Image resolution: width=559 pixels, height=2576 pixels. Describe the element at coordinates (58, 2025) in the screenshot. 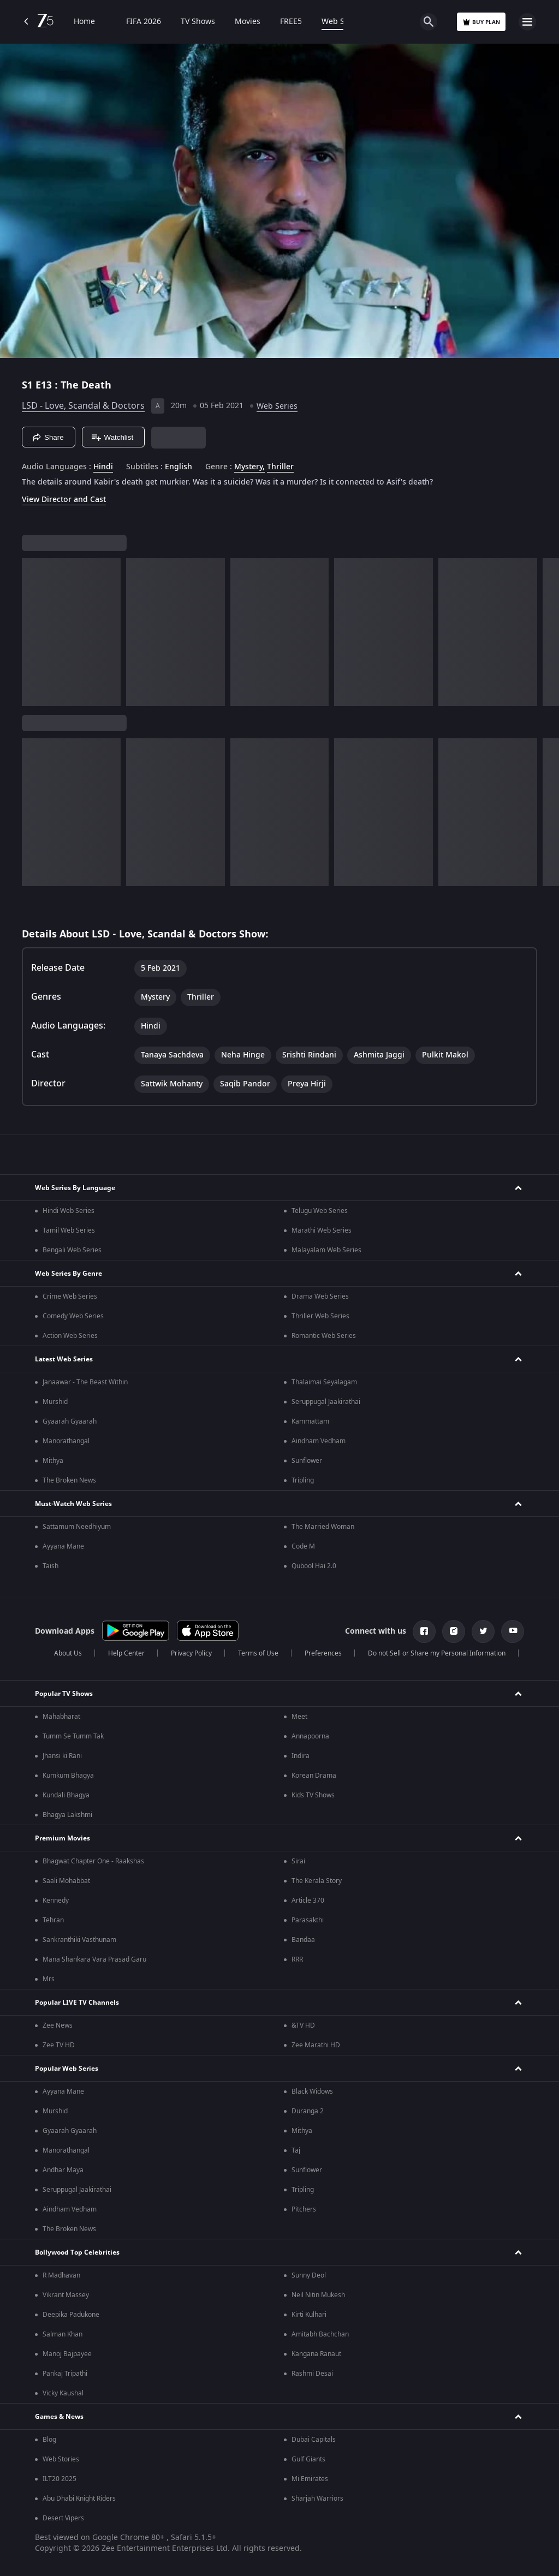

I see `Zee News` at that location.